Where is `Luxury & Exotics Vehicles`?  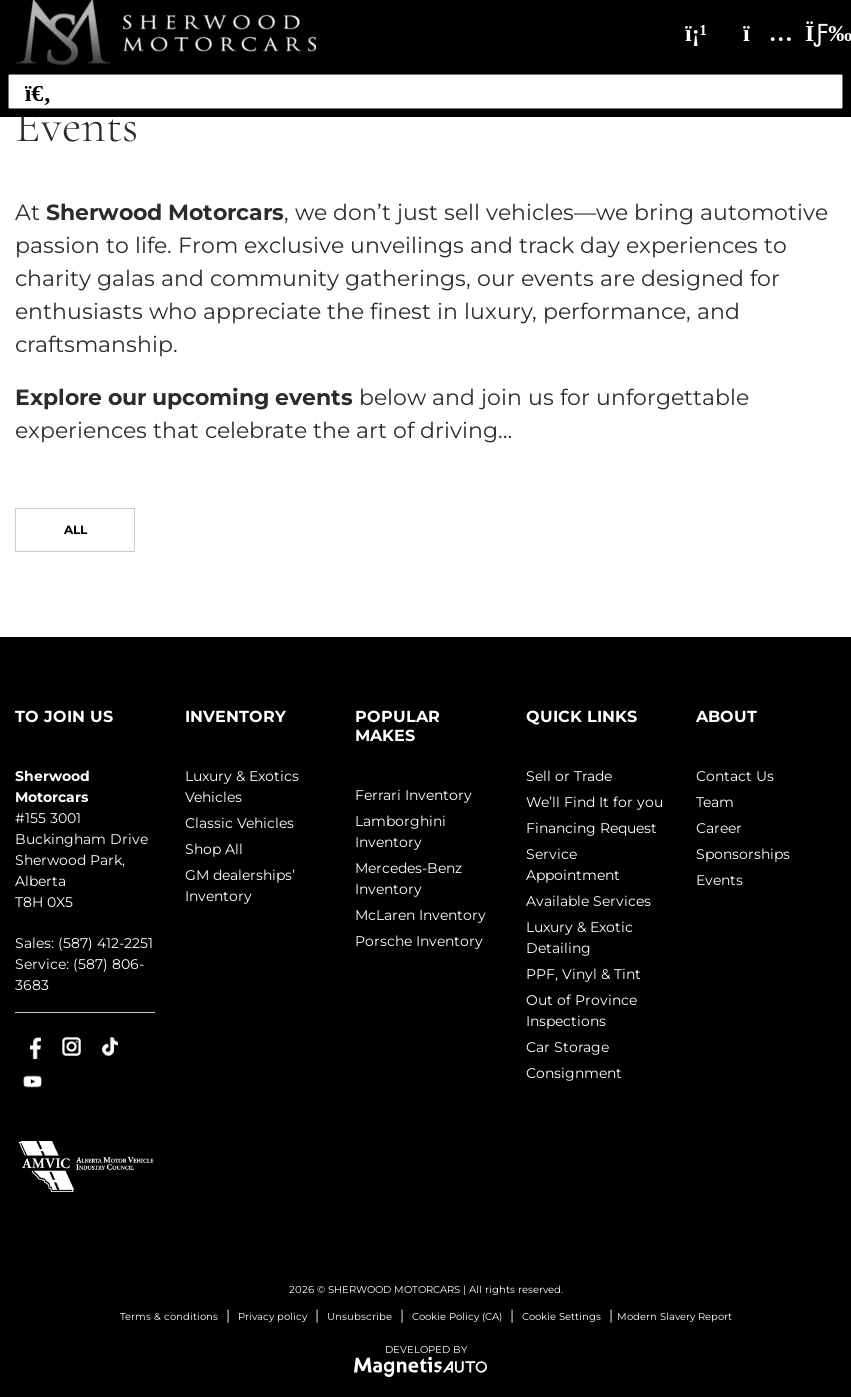 Luxury & Exotics Vehicles is located at coordinates (242, 786).